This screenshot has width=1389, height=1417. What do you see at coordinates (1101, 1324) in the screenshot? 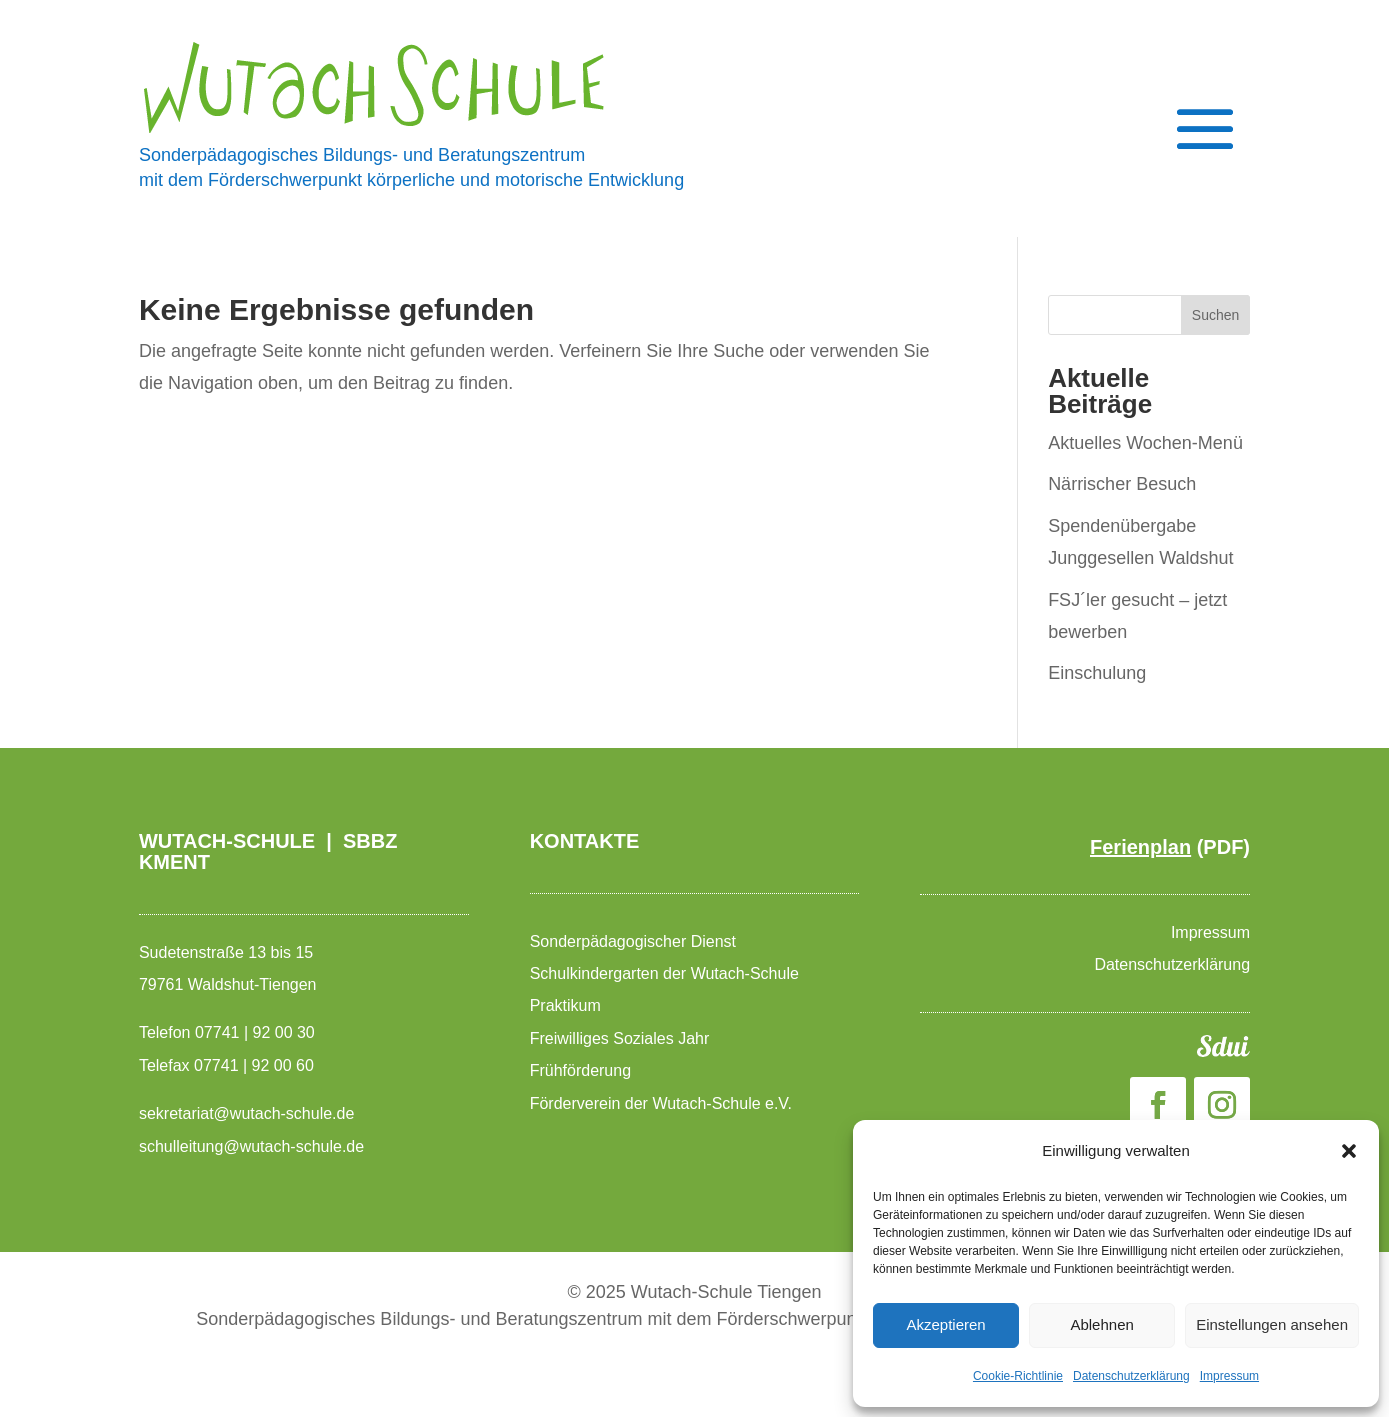
I see `Ablehnen` at bounding box center [1101, 1324].